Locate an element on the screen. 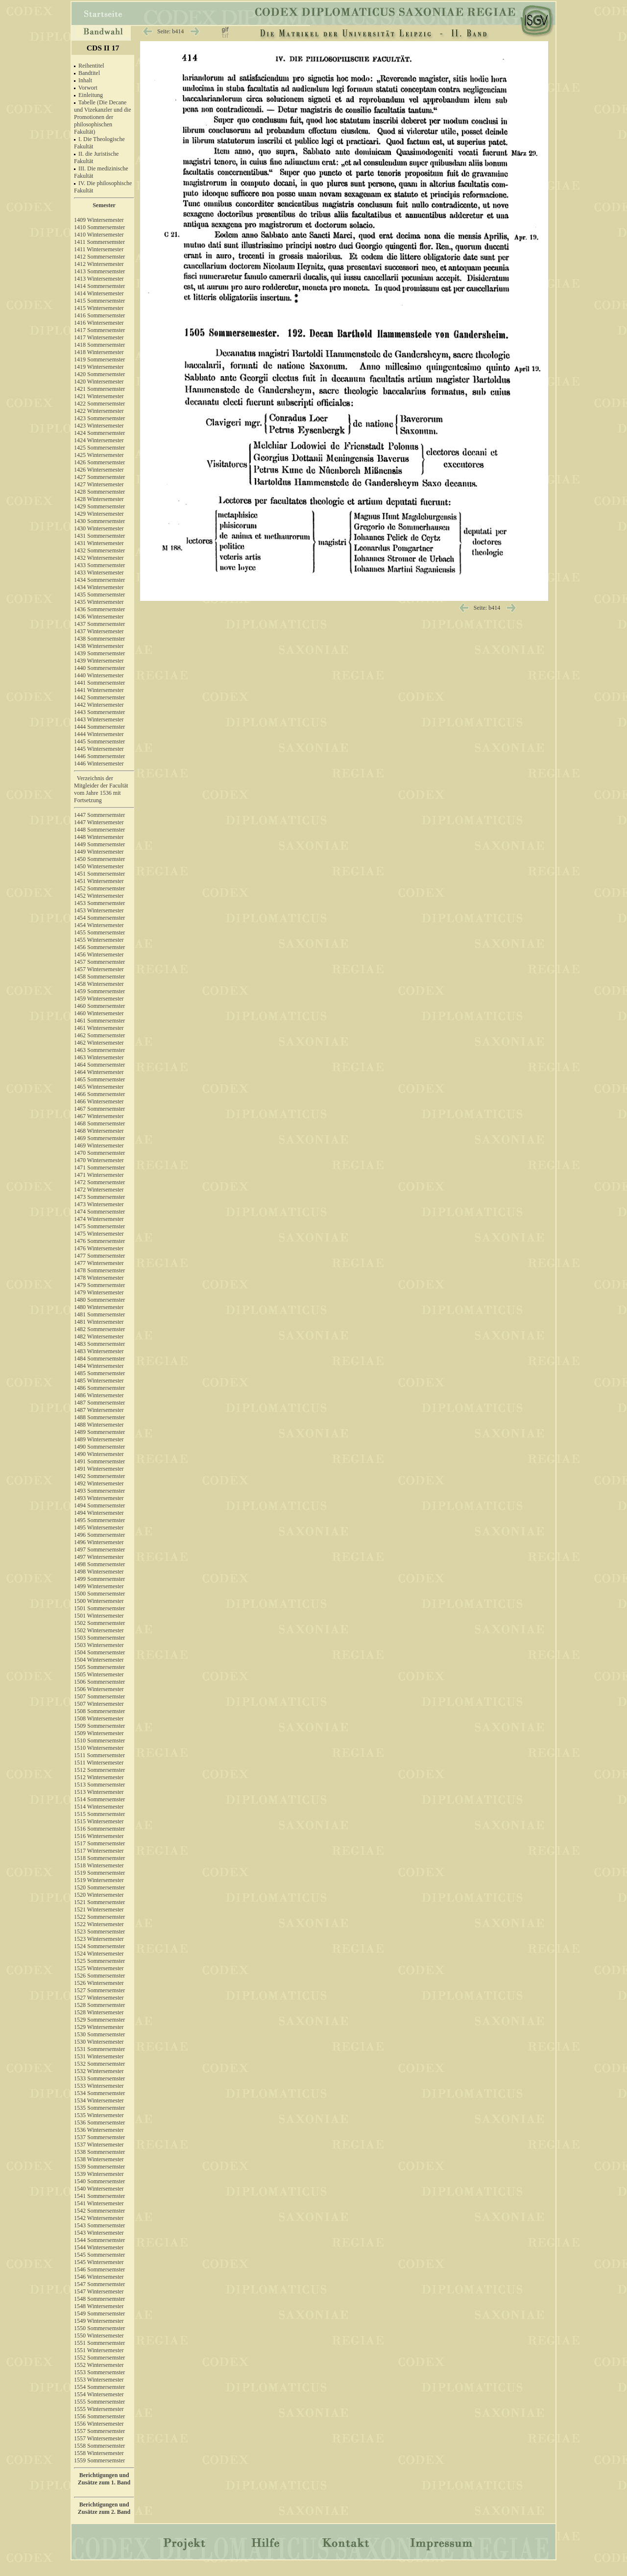 The height and width of the screenshot is (2576, 627). 1457 Wintersemester is located at coordinates (99, 969).